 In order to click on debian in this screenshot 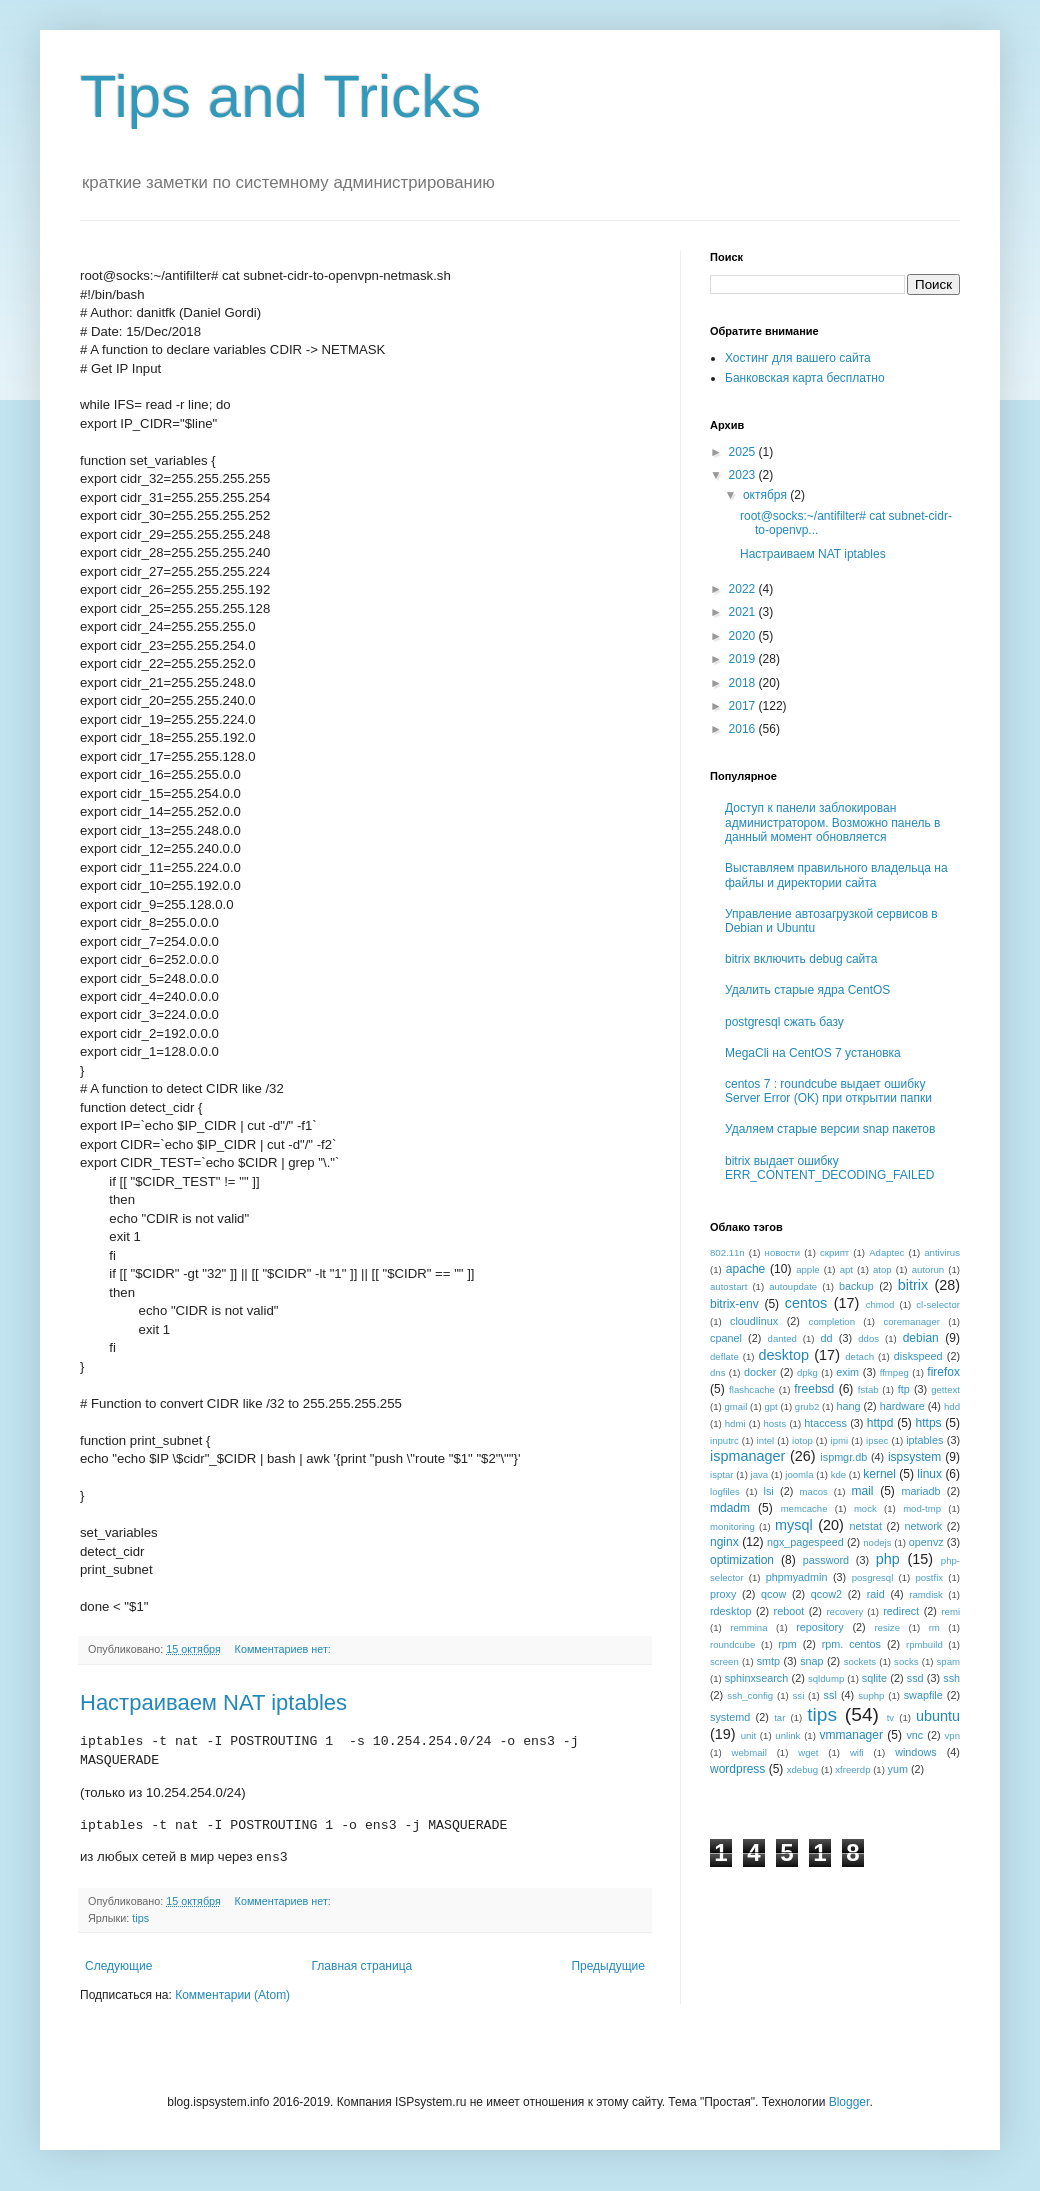, I will do `click(921, 1338)`.